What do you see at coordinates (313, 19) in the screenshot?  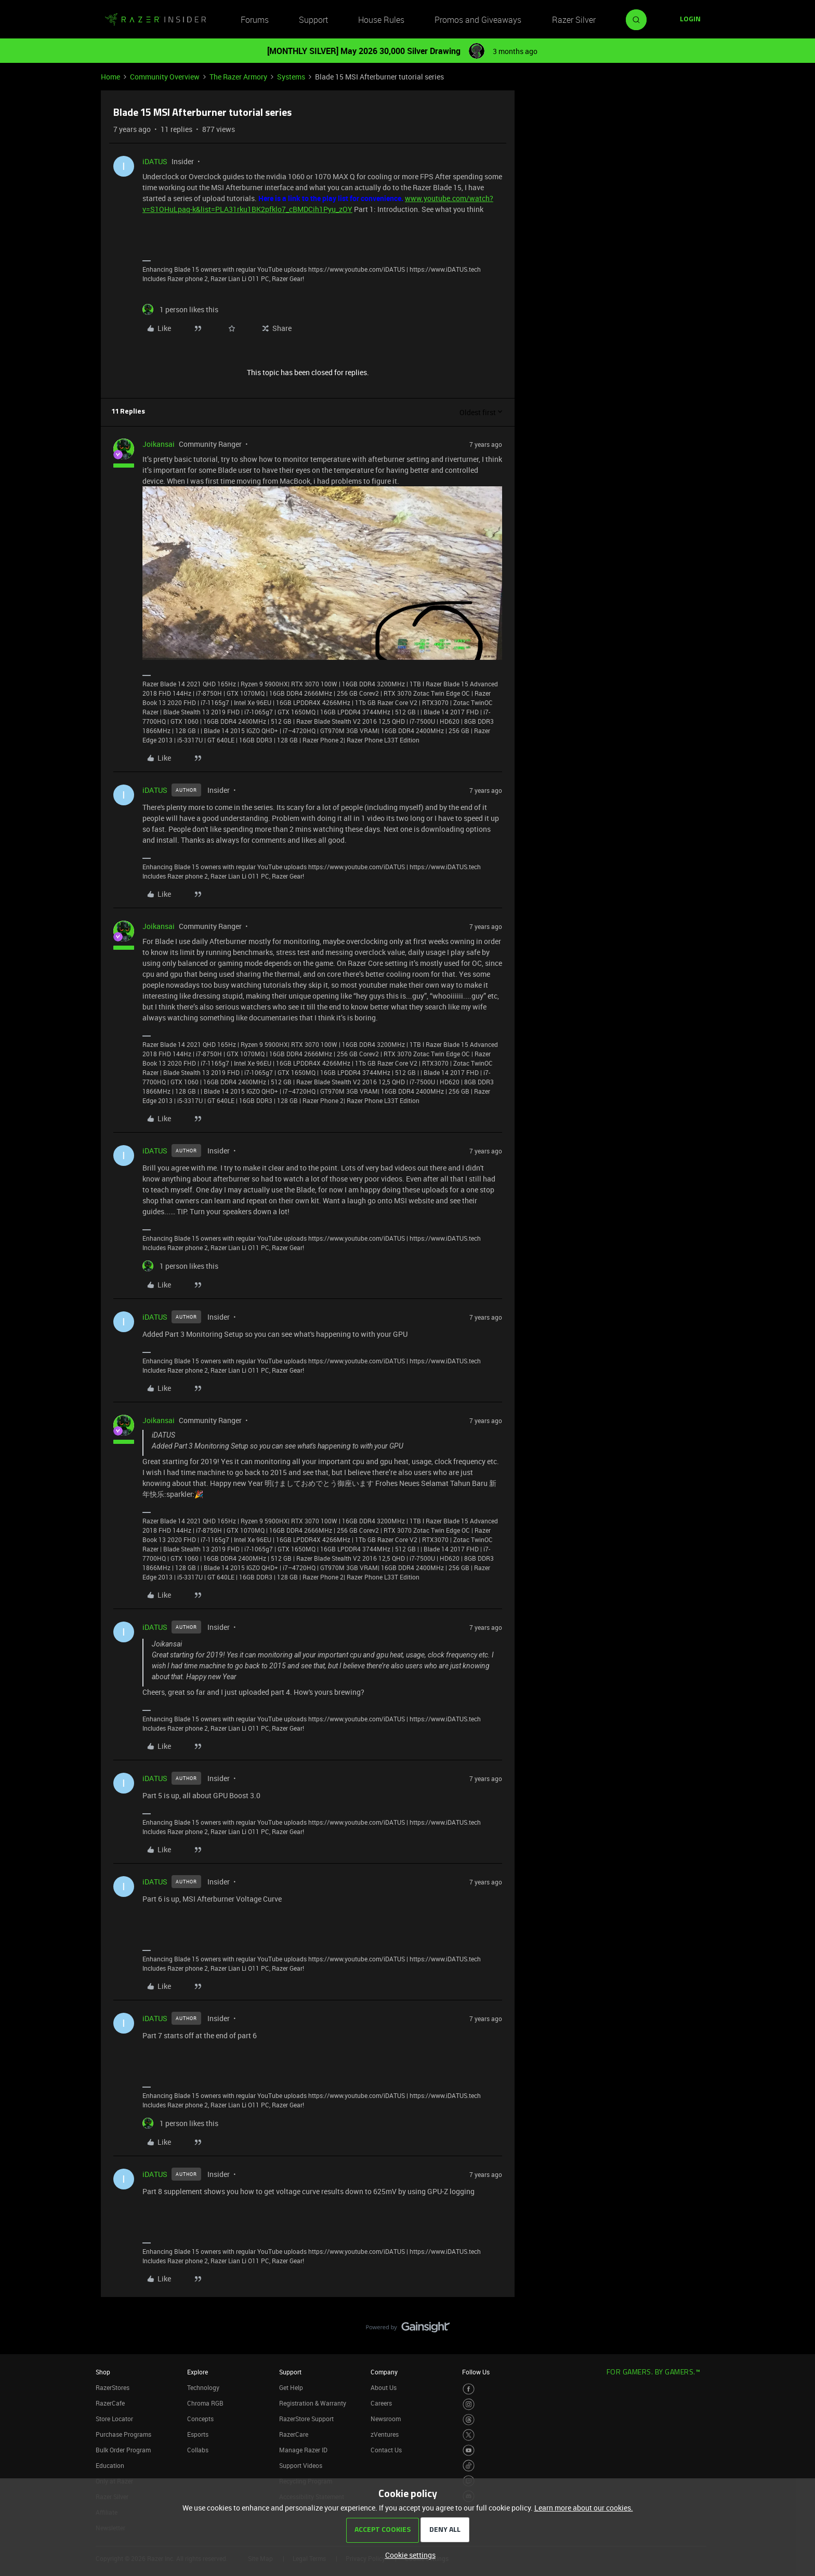 I see `Support` at bounding box center [313, 19].